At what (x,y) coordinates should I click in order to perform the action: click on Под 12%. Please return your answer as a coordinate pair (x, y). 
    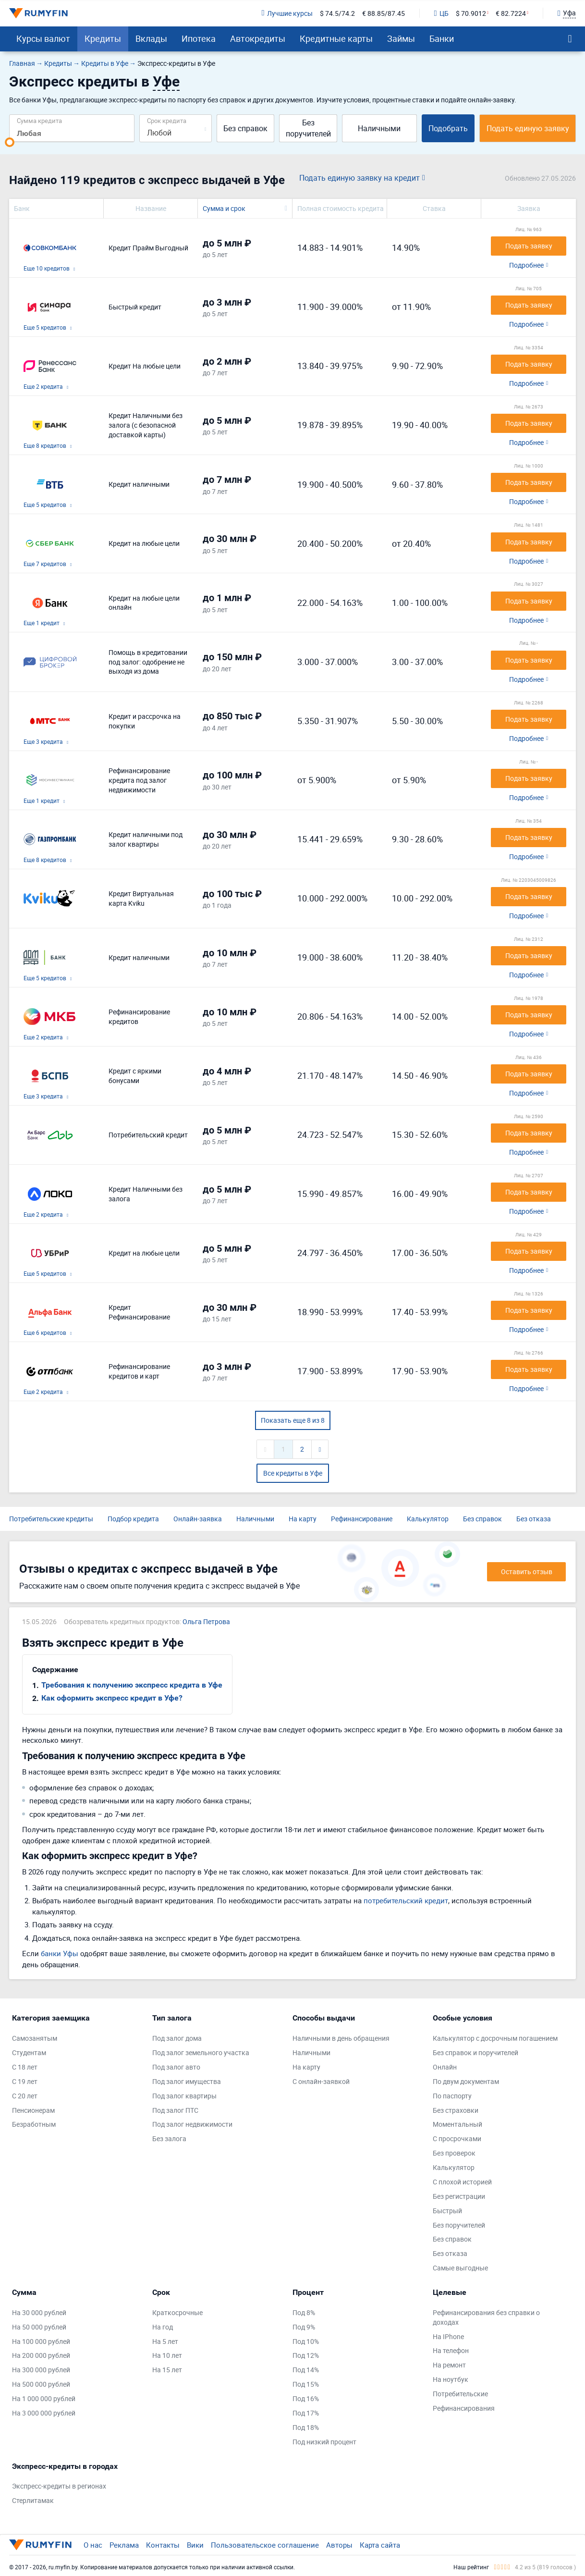
    Looking at the image, I should click on (305, 2355).